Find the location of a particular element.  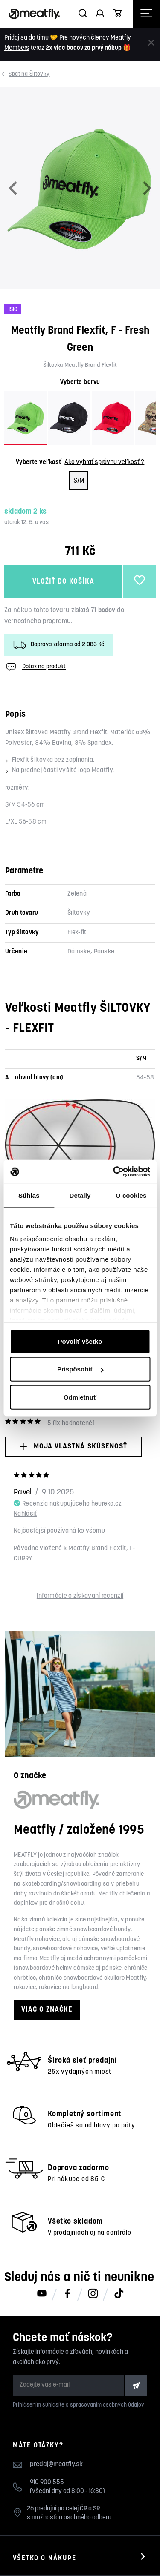

[Meatfly na Instagramu] is located at coordinates (93, 2294).